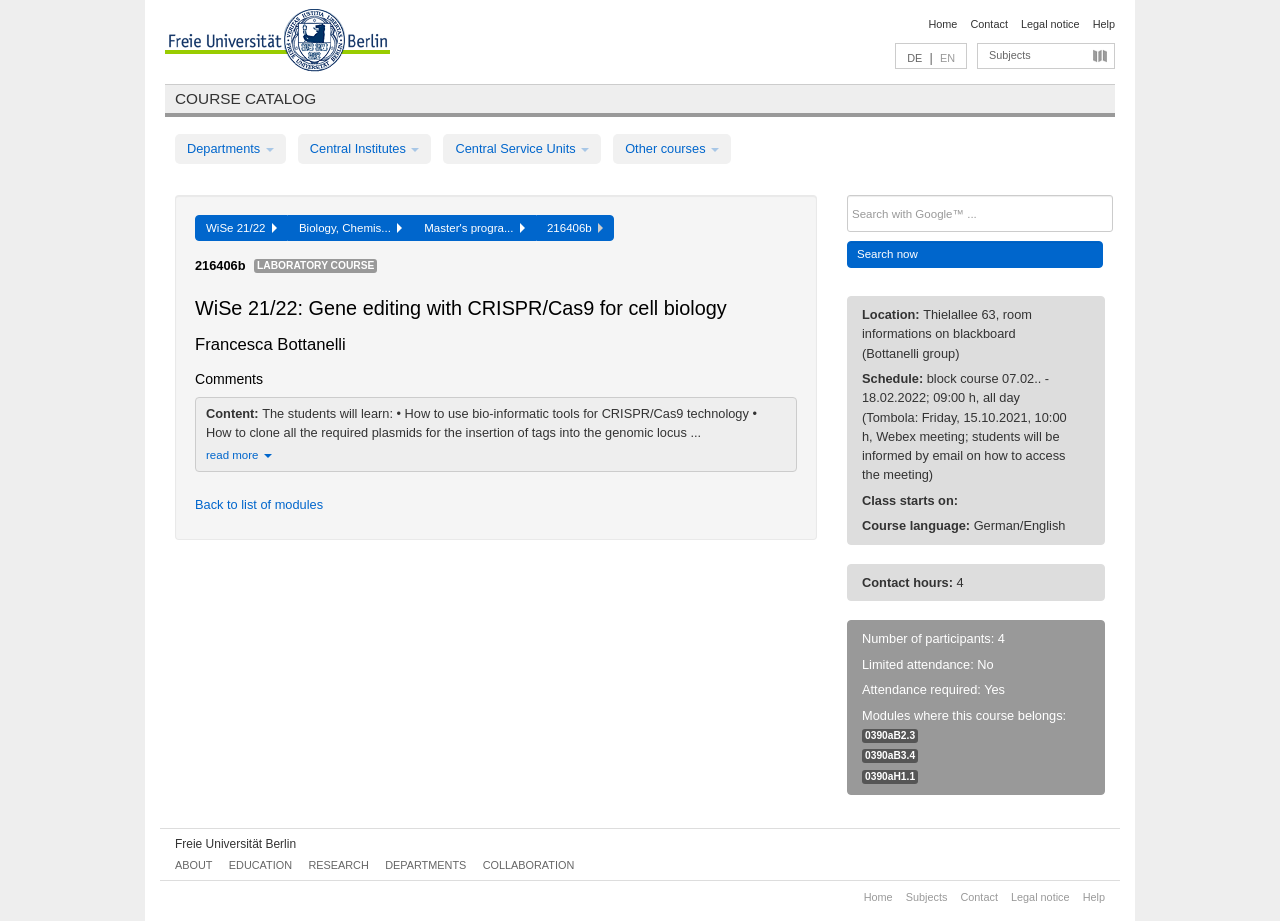 The height and width of the screenshot is (921, 1280). Describe the element at coordinates (260, 865) in the screenshot. I see `Education` at that location.